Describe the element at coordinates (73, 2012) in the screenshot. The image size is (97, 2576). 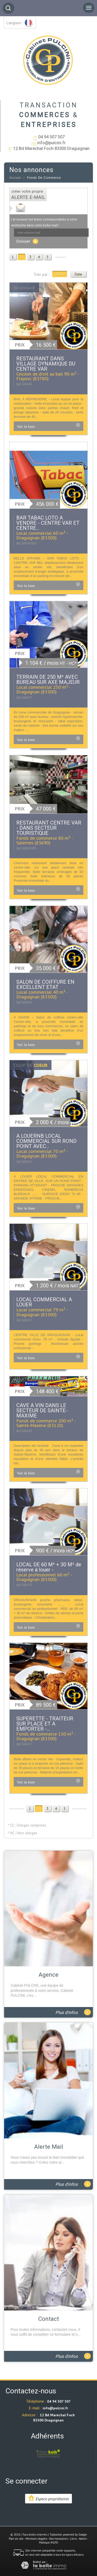
I see `Plus d'infos` at that location.